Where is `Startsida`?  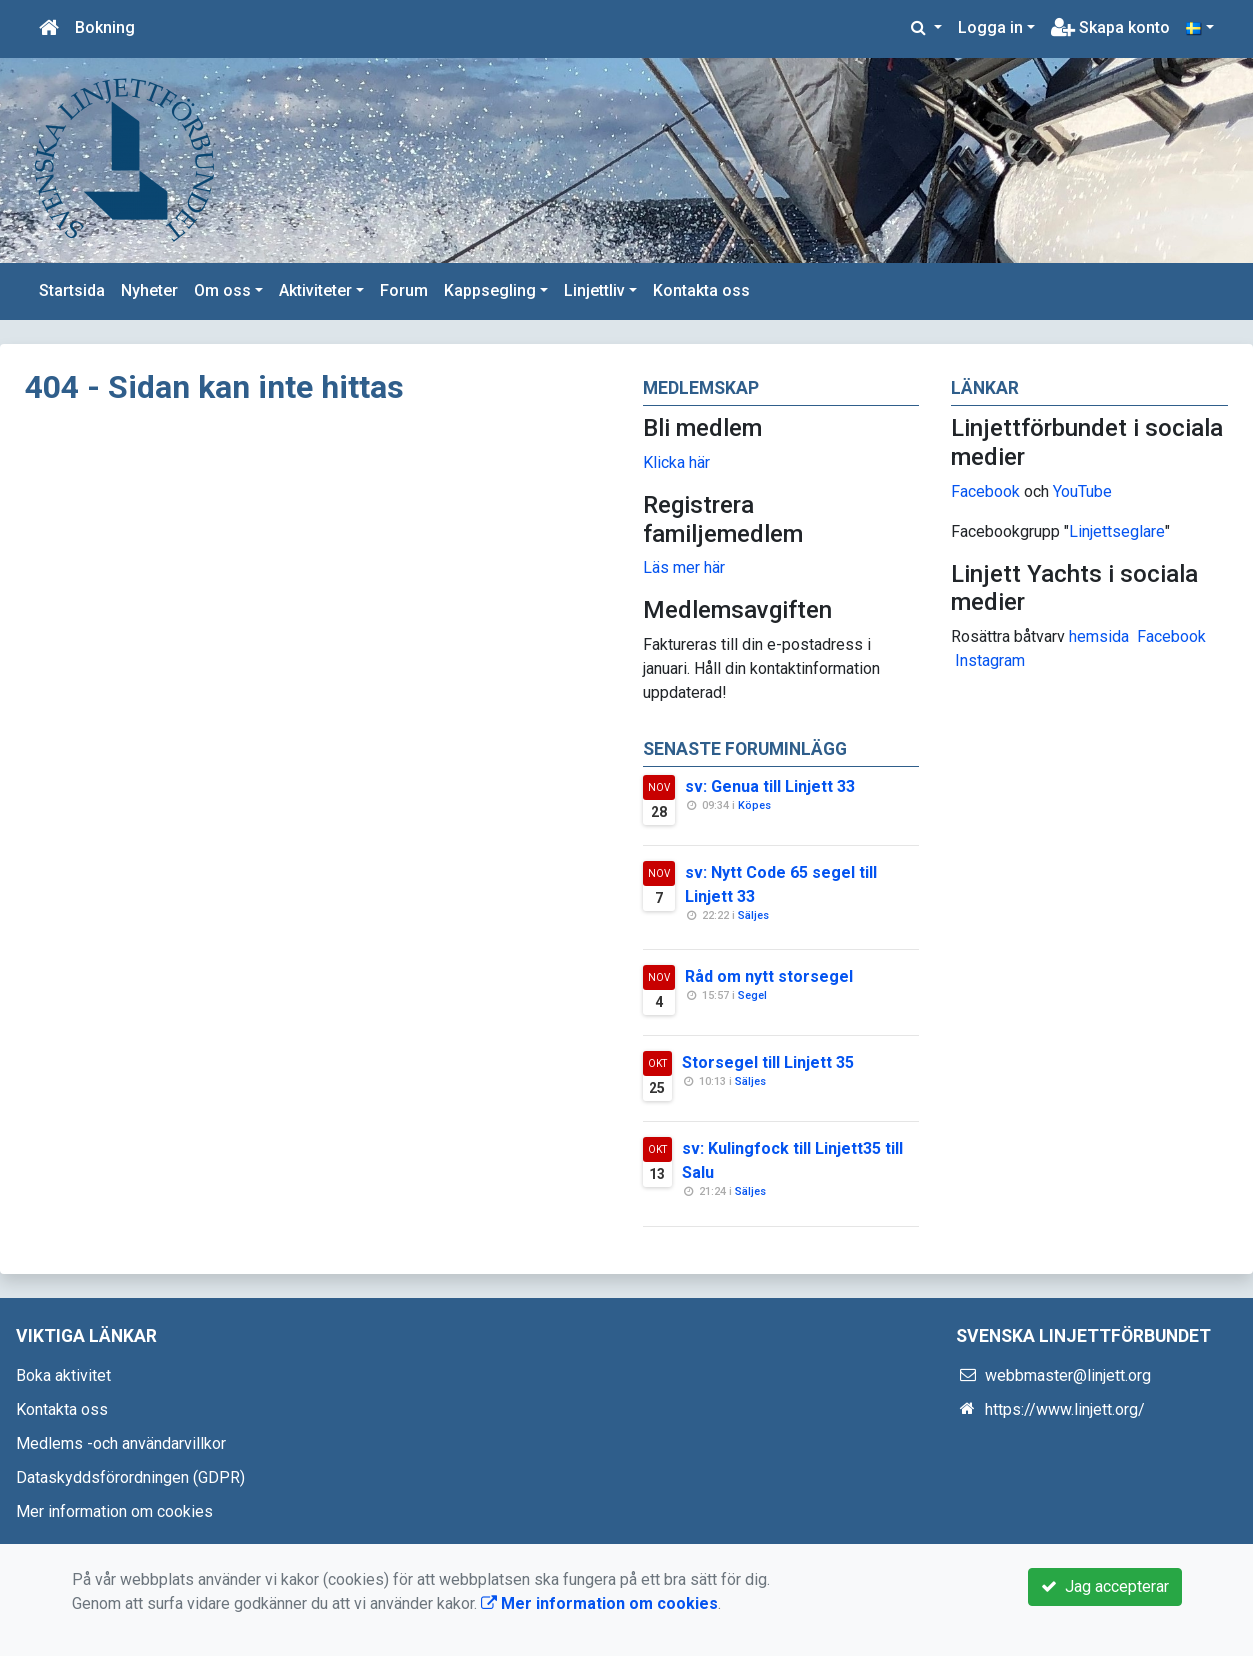 Startsida is located at coordinates (72, 290).